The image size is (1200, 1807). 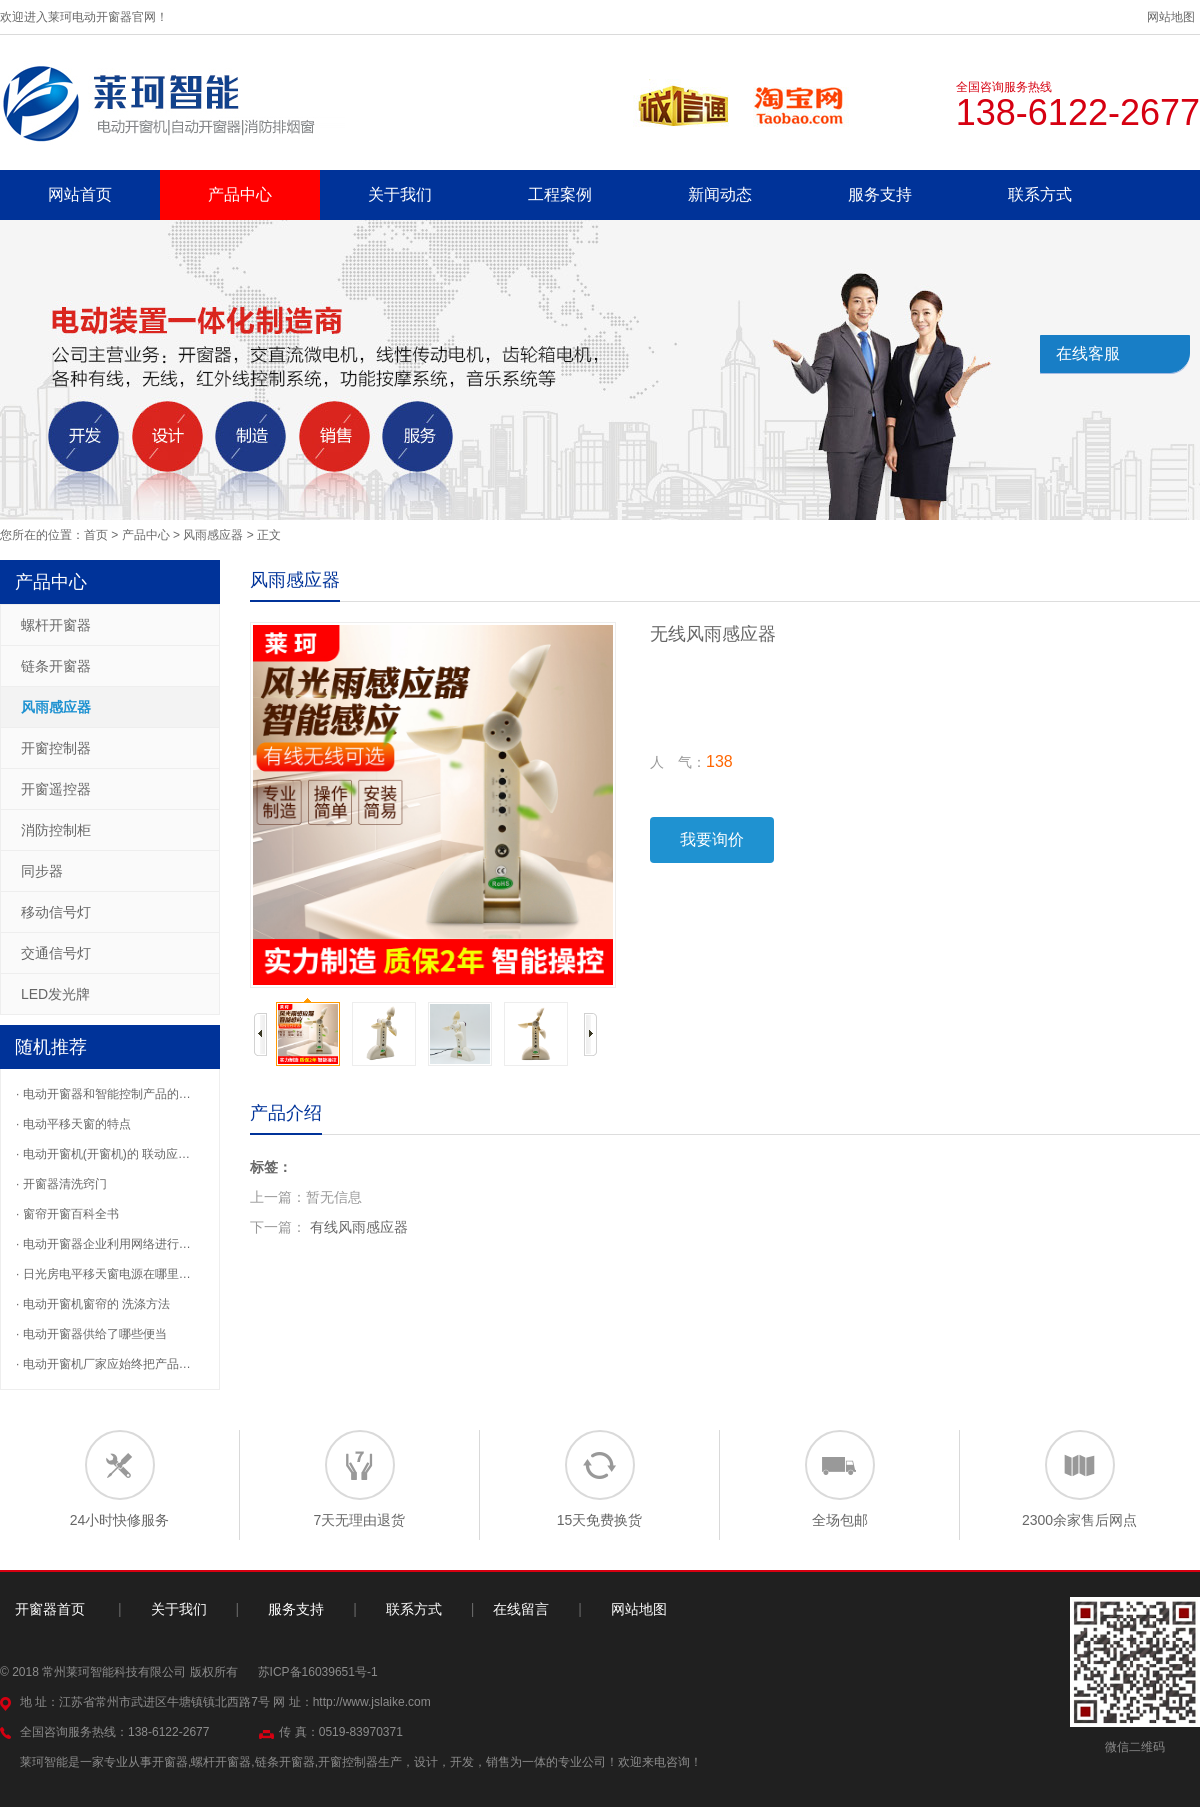 What do you see at coordinates (56, 953) in the screenshot?
I see `交通信号灯` at bounding box center [56, 953].